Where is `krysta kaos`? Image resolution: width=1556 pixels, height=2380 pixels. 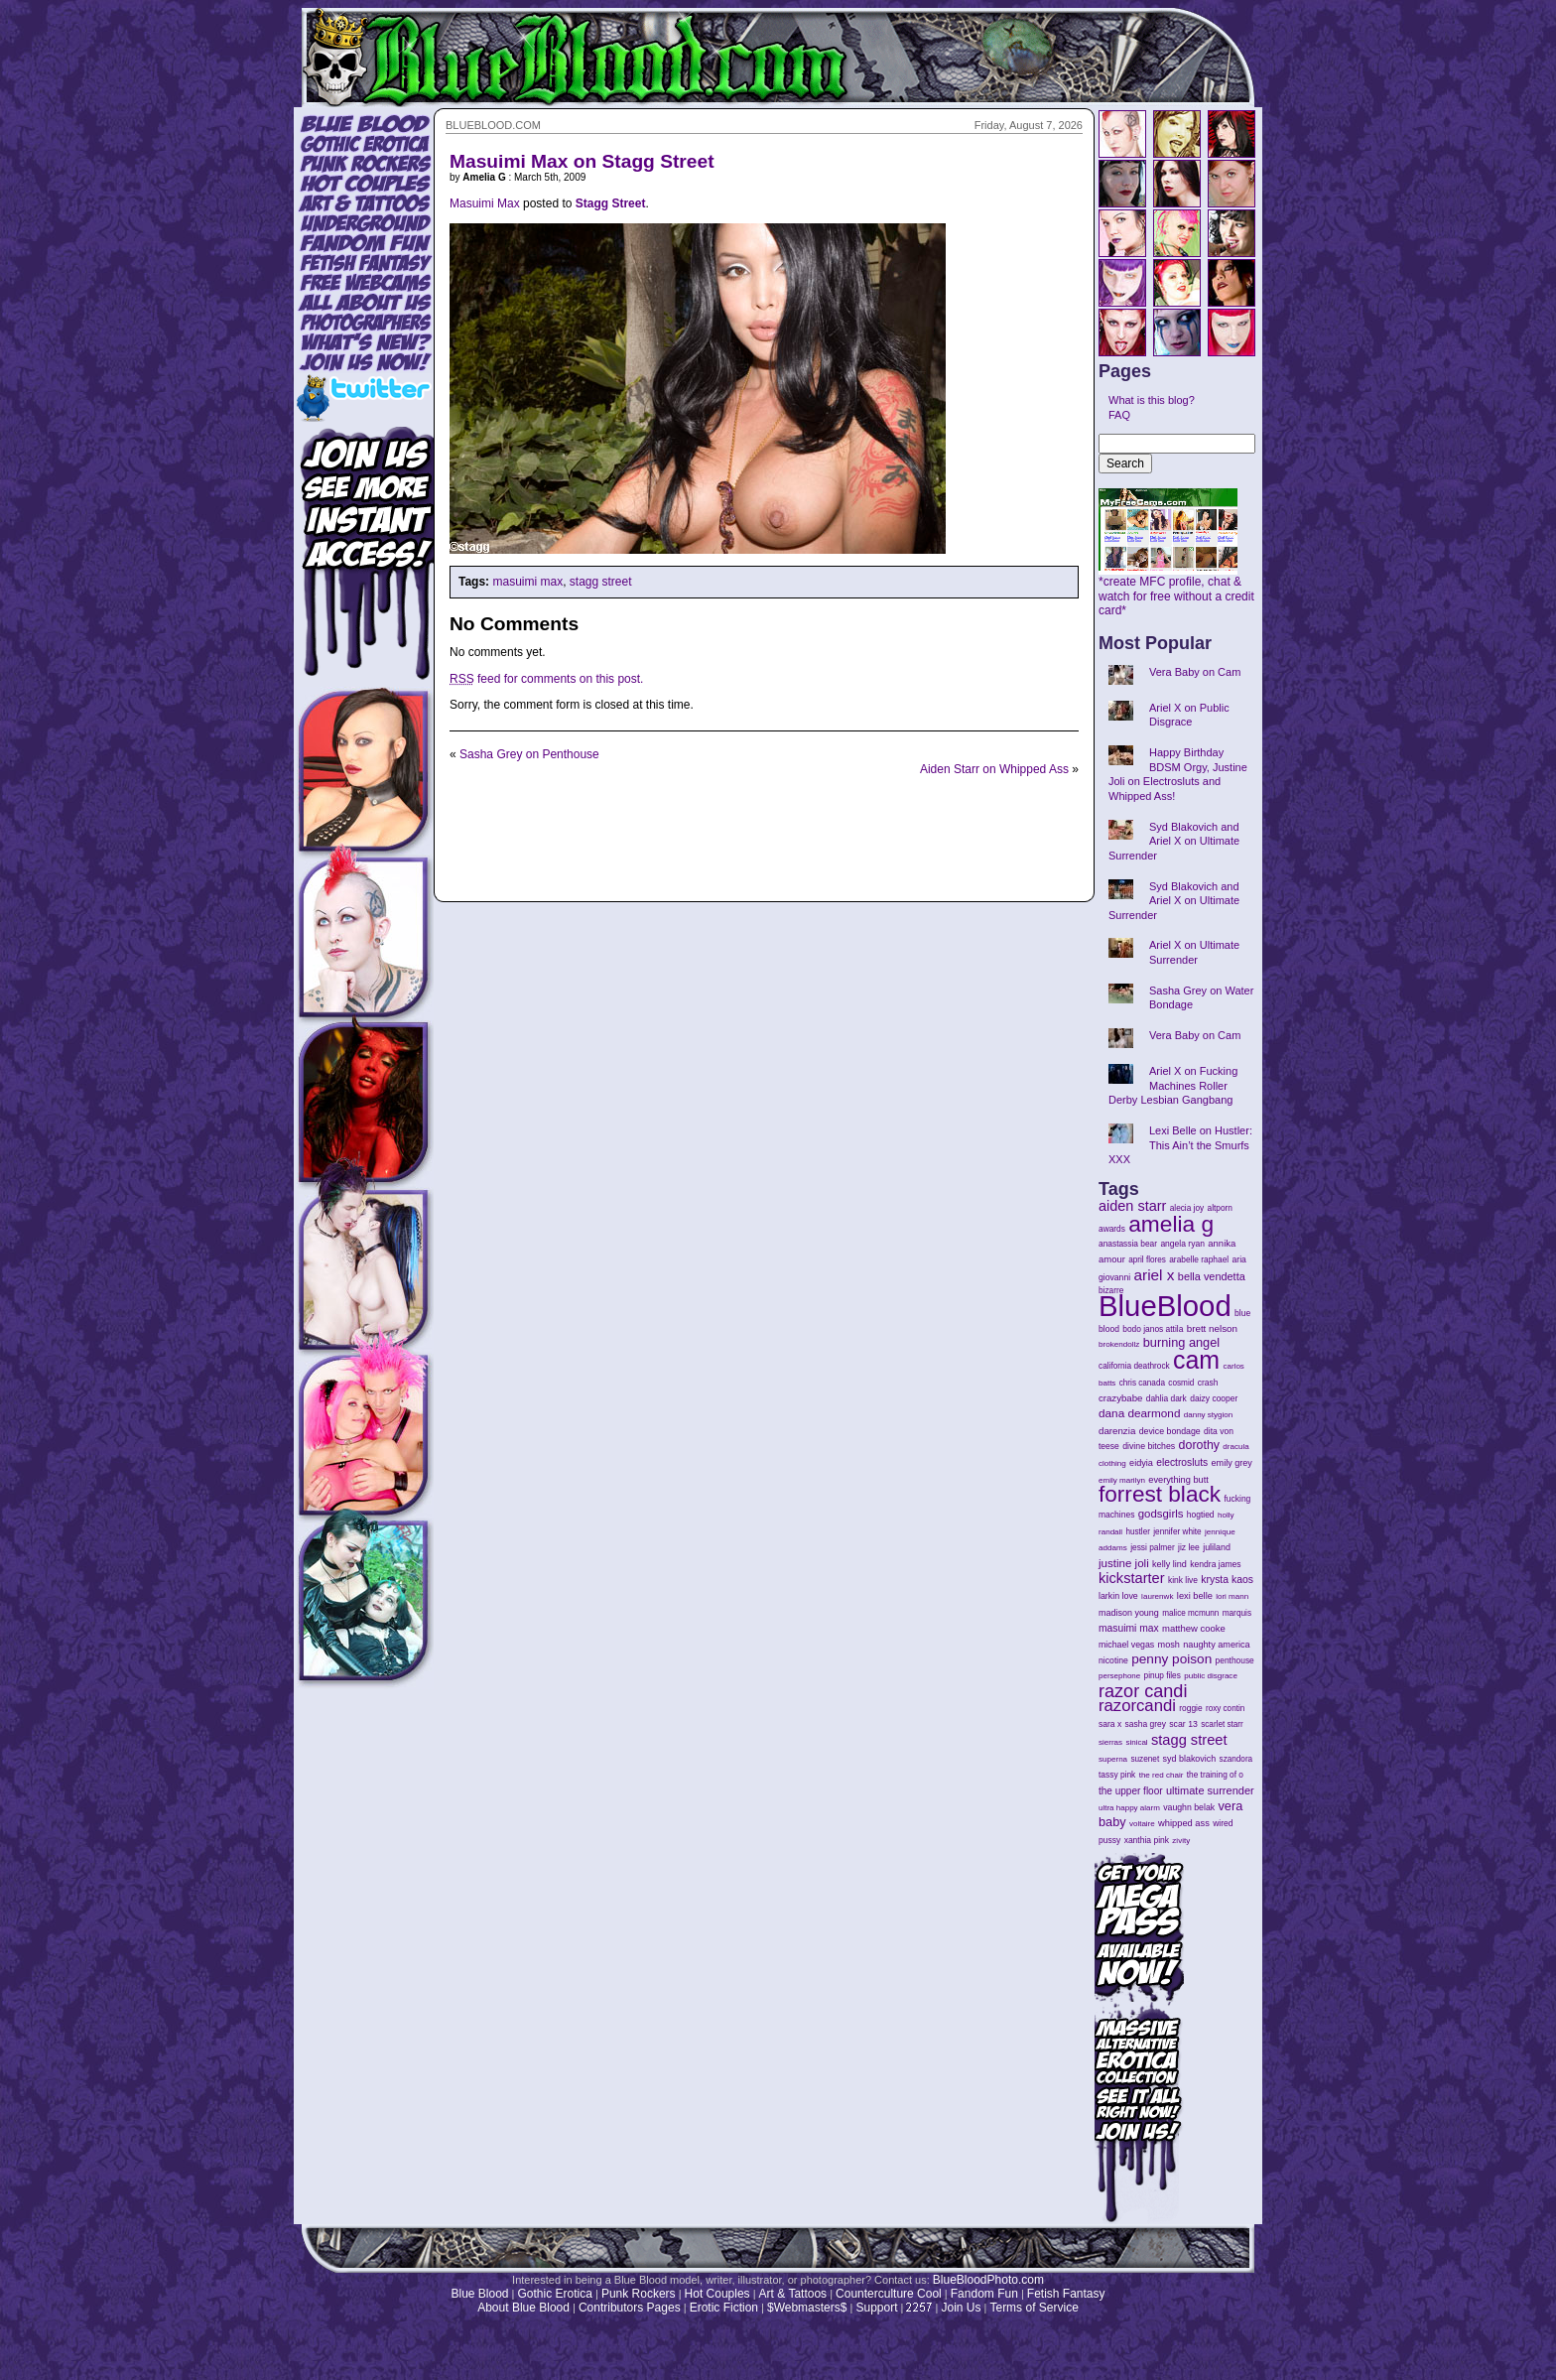
krysta kaos is located at coordinates (1227, 1579).